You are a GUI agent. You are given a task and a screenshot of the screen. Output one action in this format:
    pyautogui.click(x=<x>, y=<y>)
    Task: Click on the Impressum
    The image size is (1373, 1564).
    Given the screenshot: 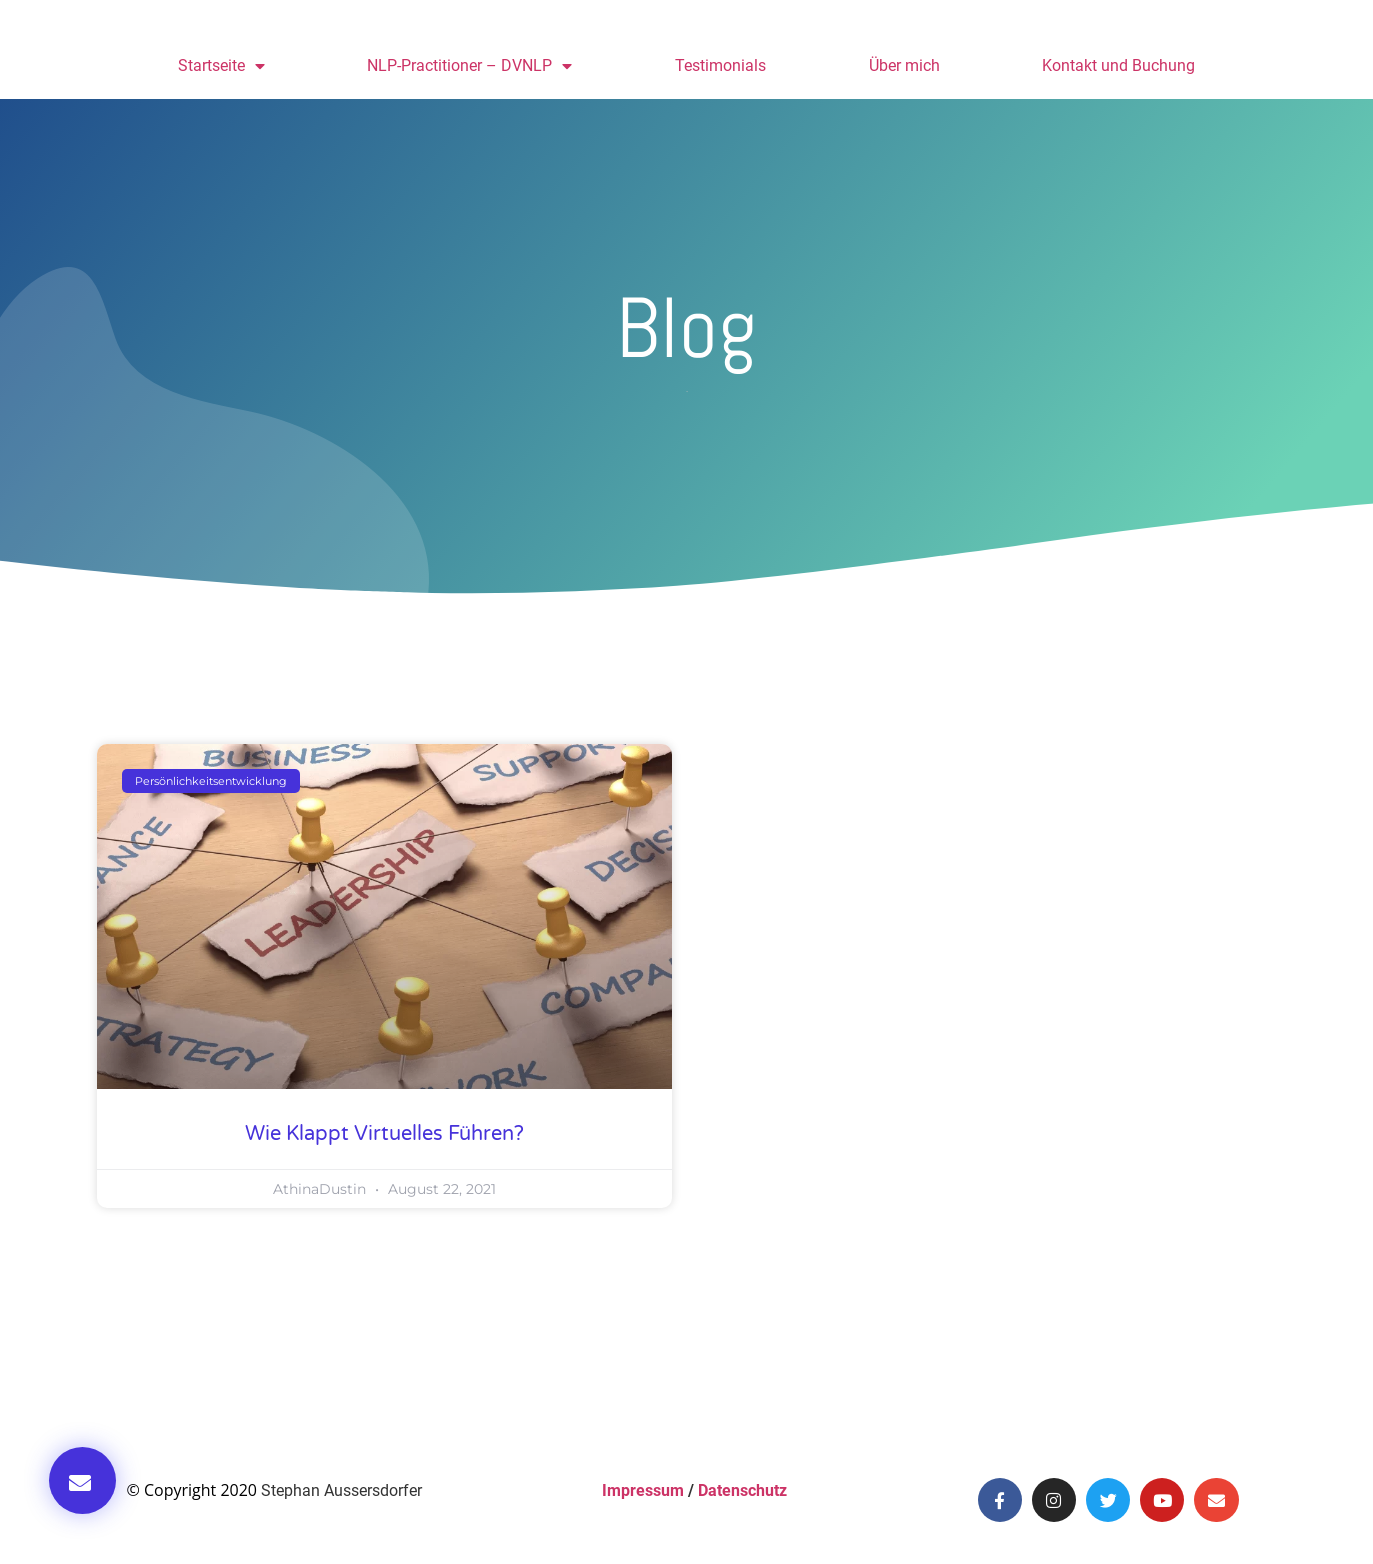 What is the action you would take?
    pyautogui.click(x=643, y=1490)
    